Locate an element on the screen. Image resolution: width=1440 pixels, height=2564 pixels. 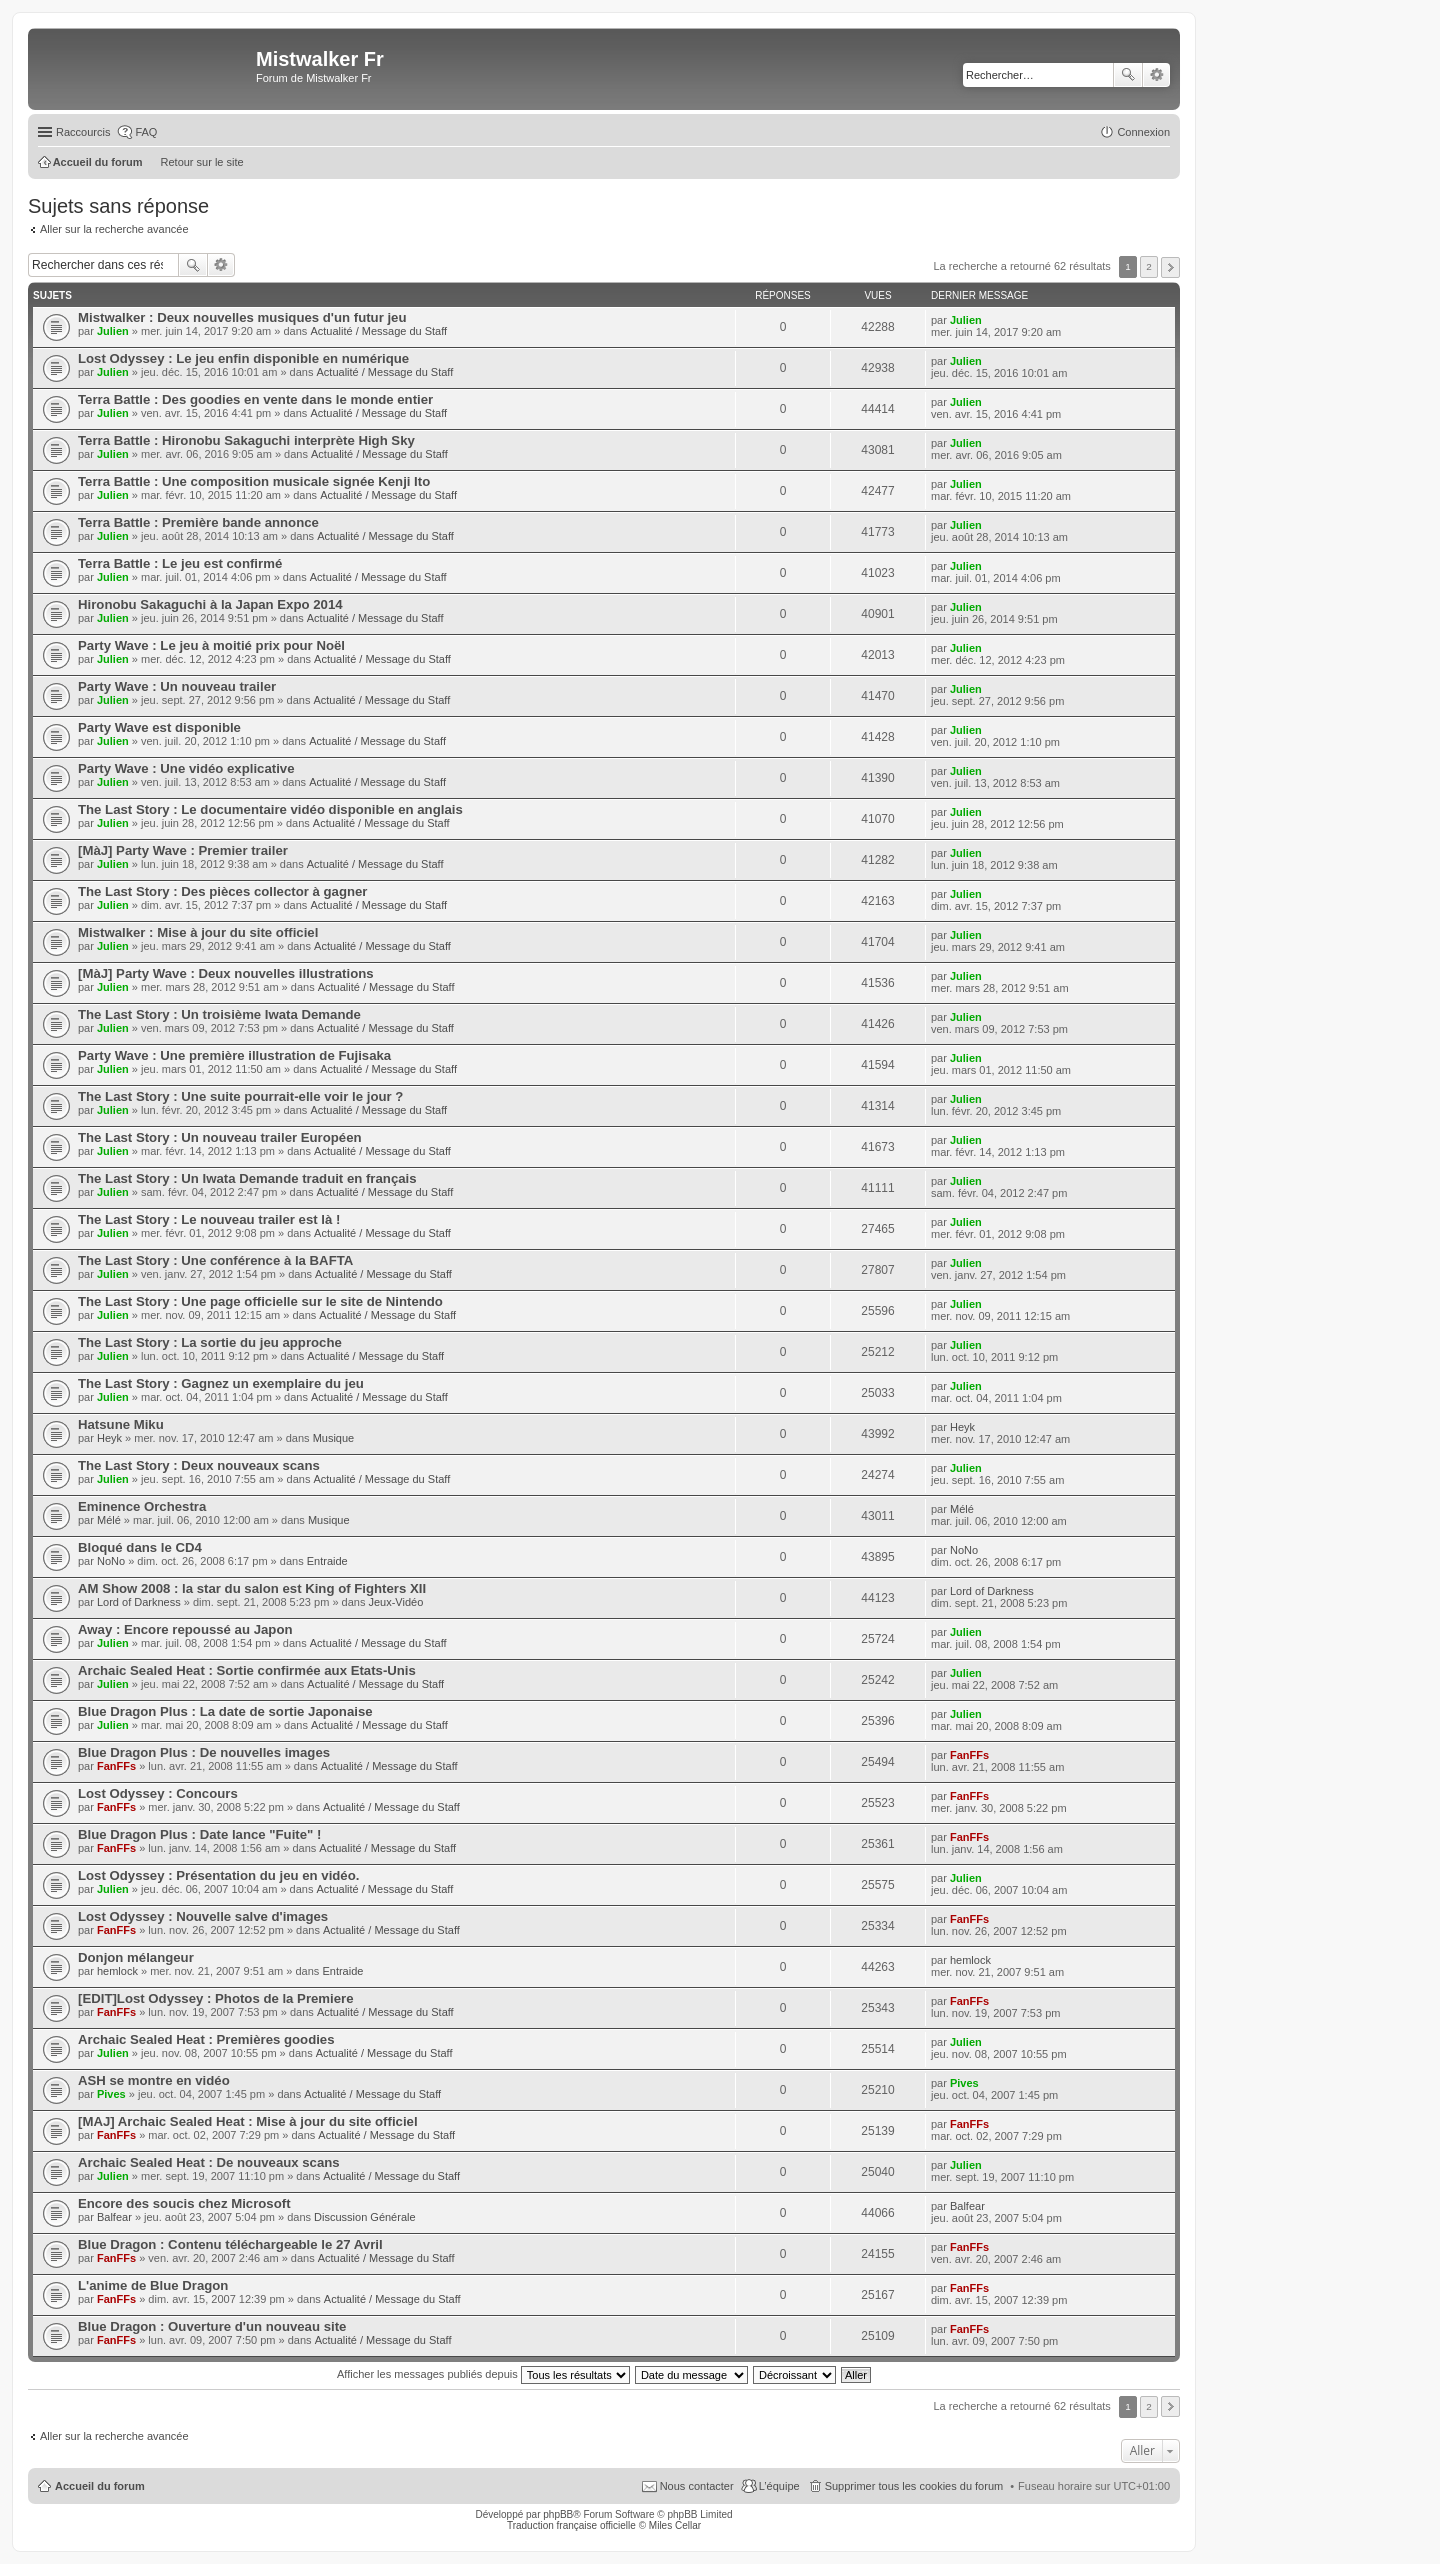
Terra Battle : Première bande annonce is located at coordinates (198, 522).